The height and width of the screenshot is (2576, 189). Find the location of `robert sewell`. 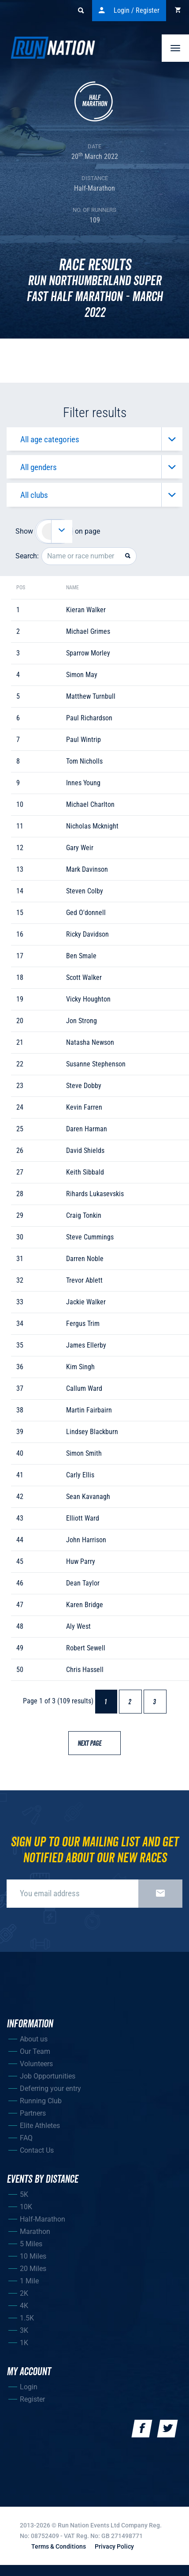

robert sewell is located at coordinates (85, 1648).